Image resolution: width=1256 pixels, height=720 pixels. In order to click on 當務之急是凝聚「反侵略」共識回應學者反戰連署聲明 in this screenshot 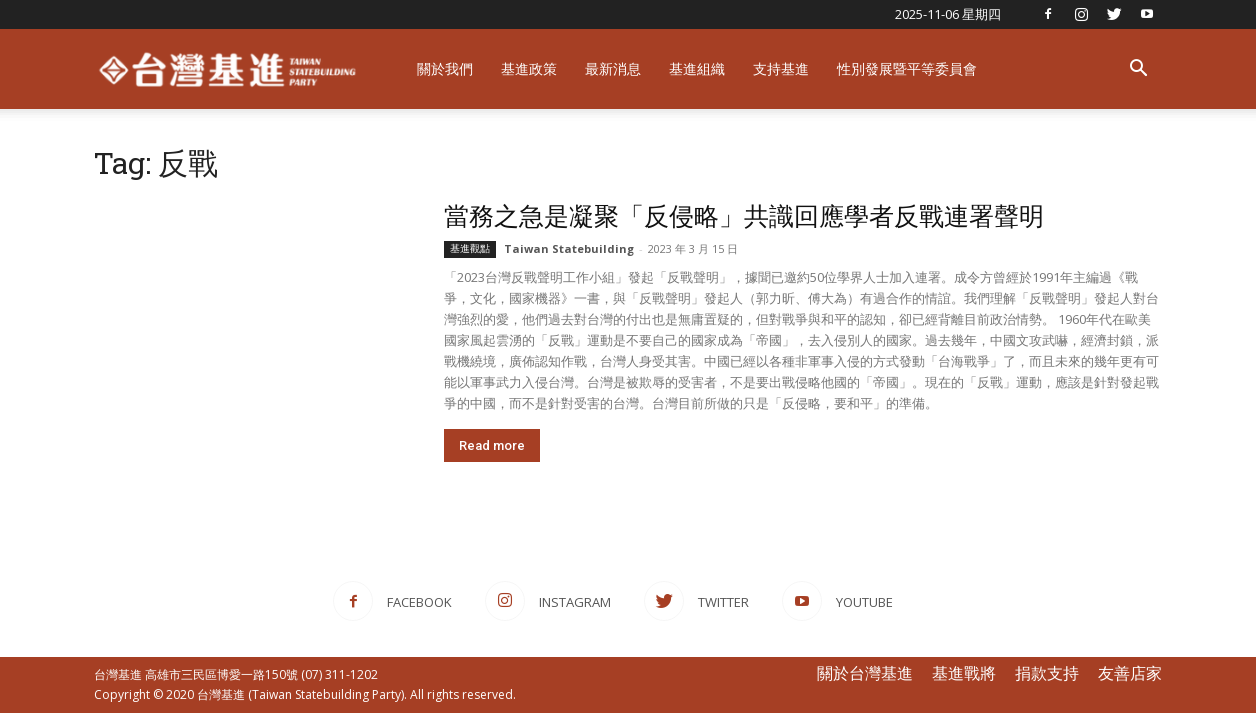, I will do `click(744, 215)`.